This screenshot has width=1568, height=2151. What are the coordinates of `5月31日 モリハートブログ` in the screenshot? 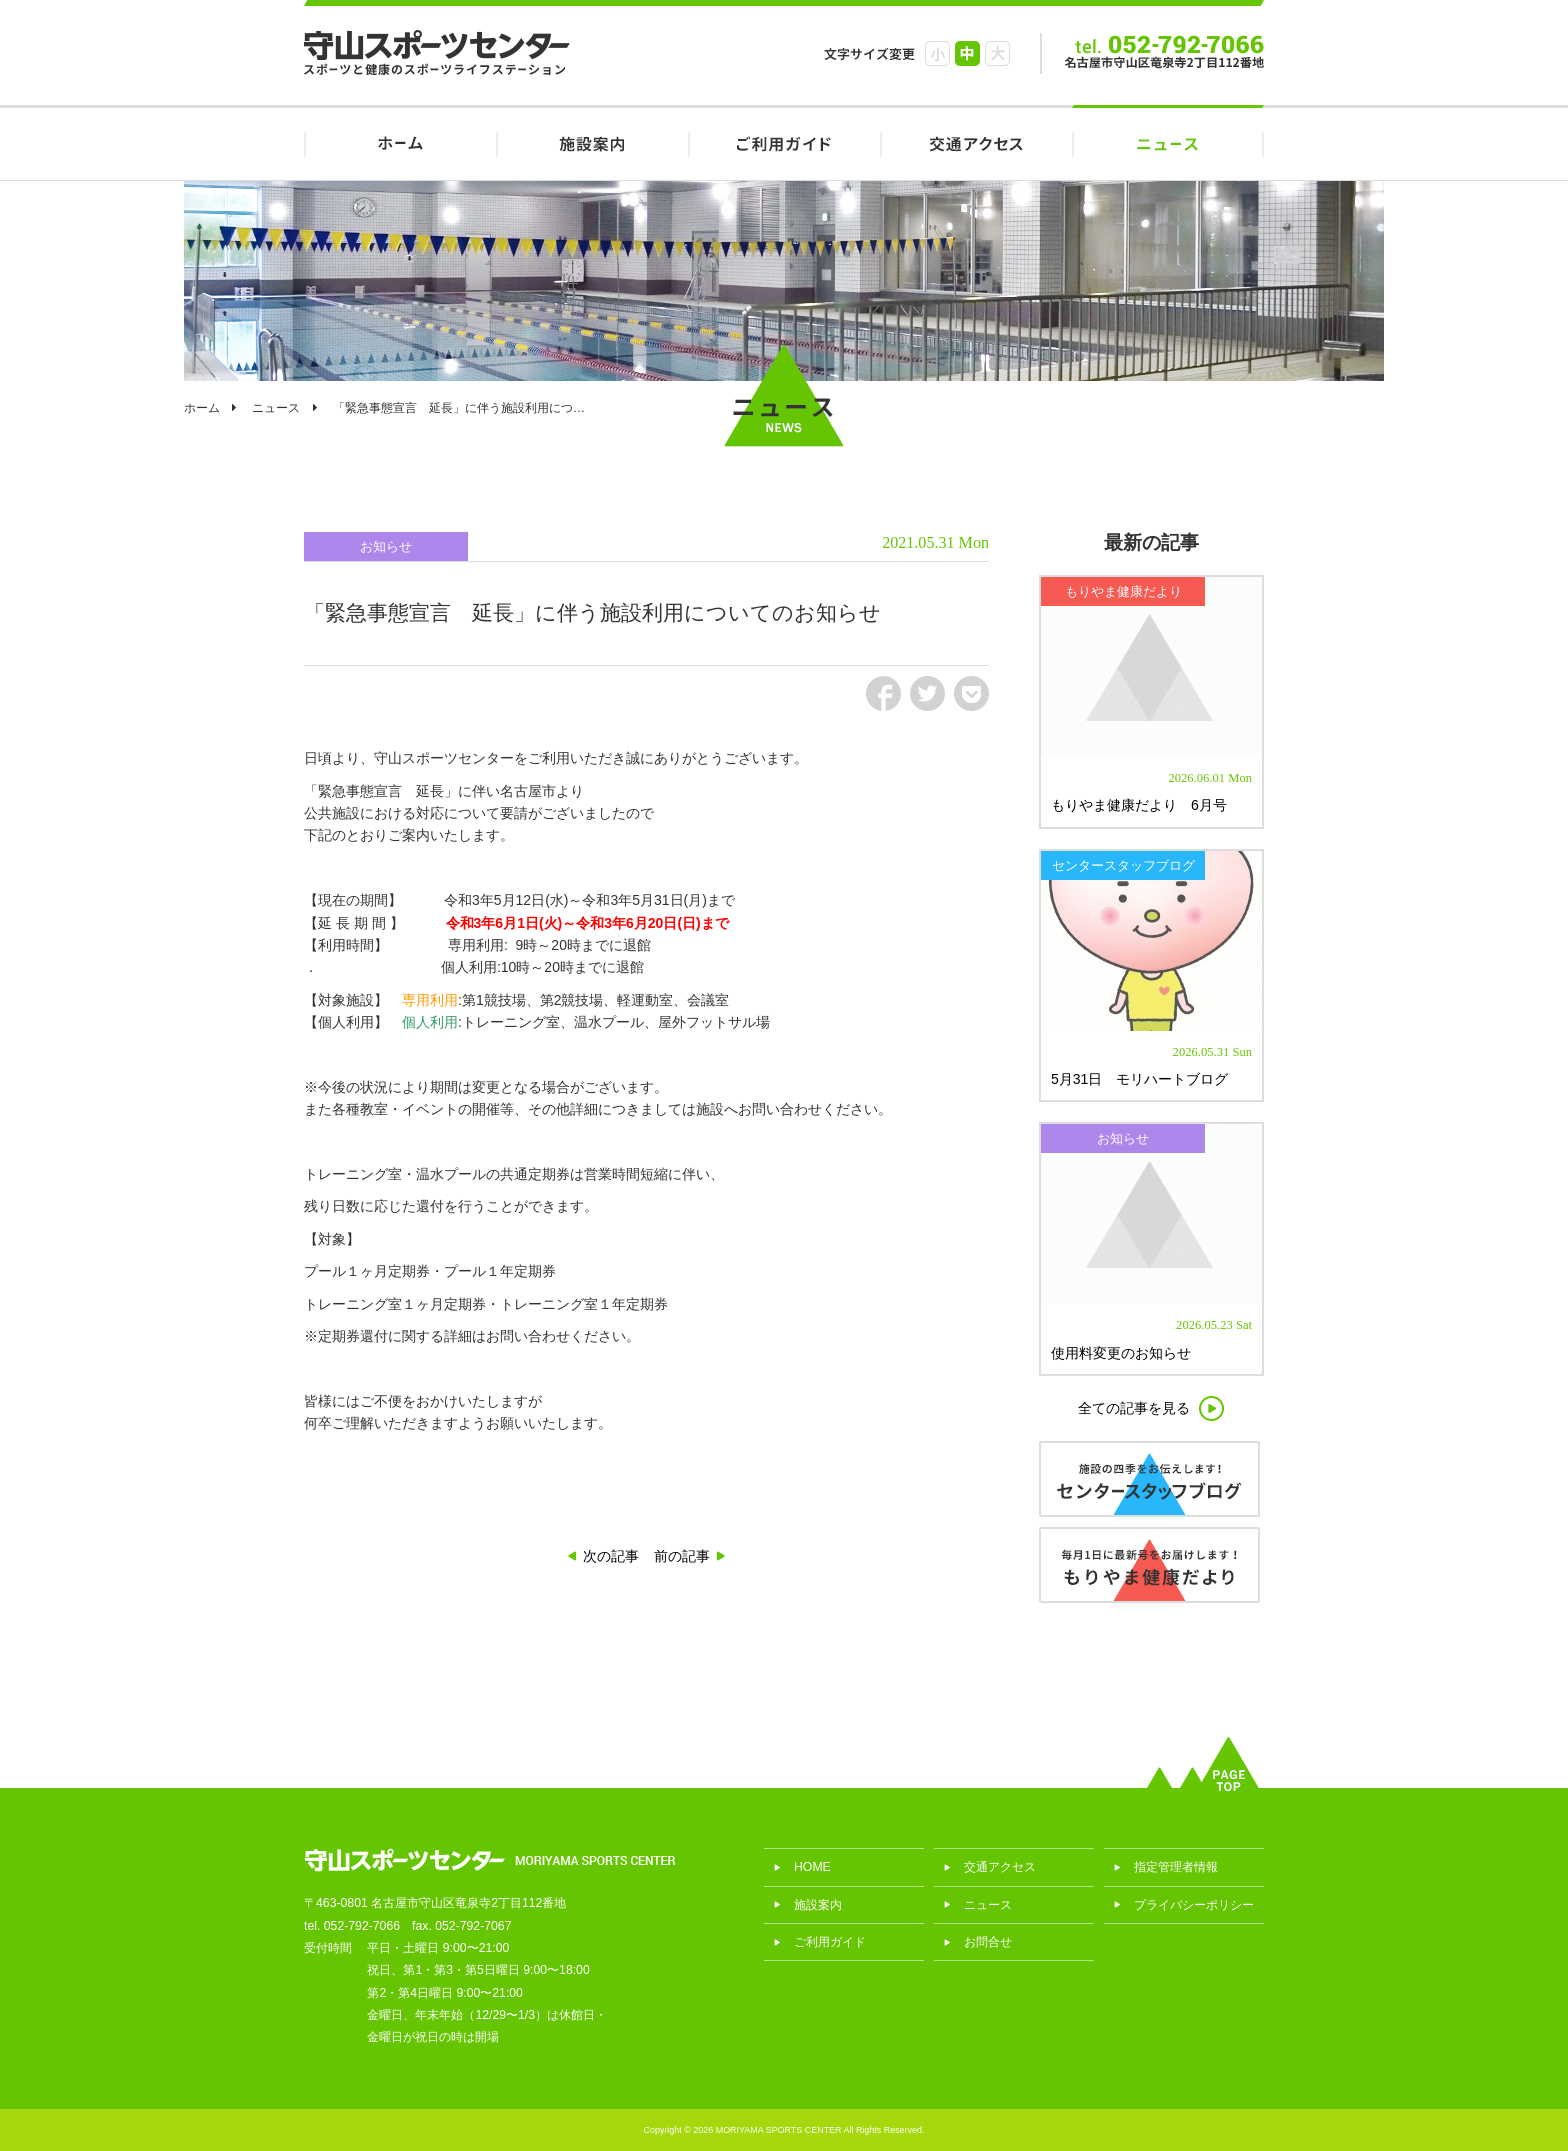 It's located at (1139, 1079).